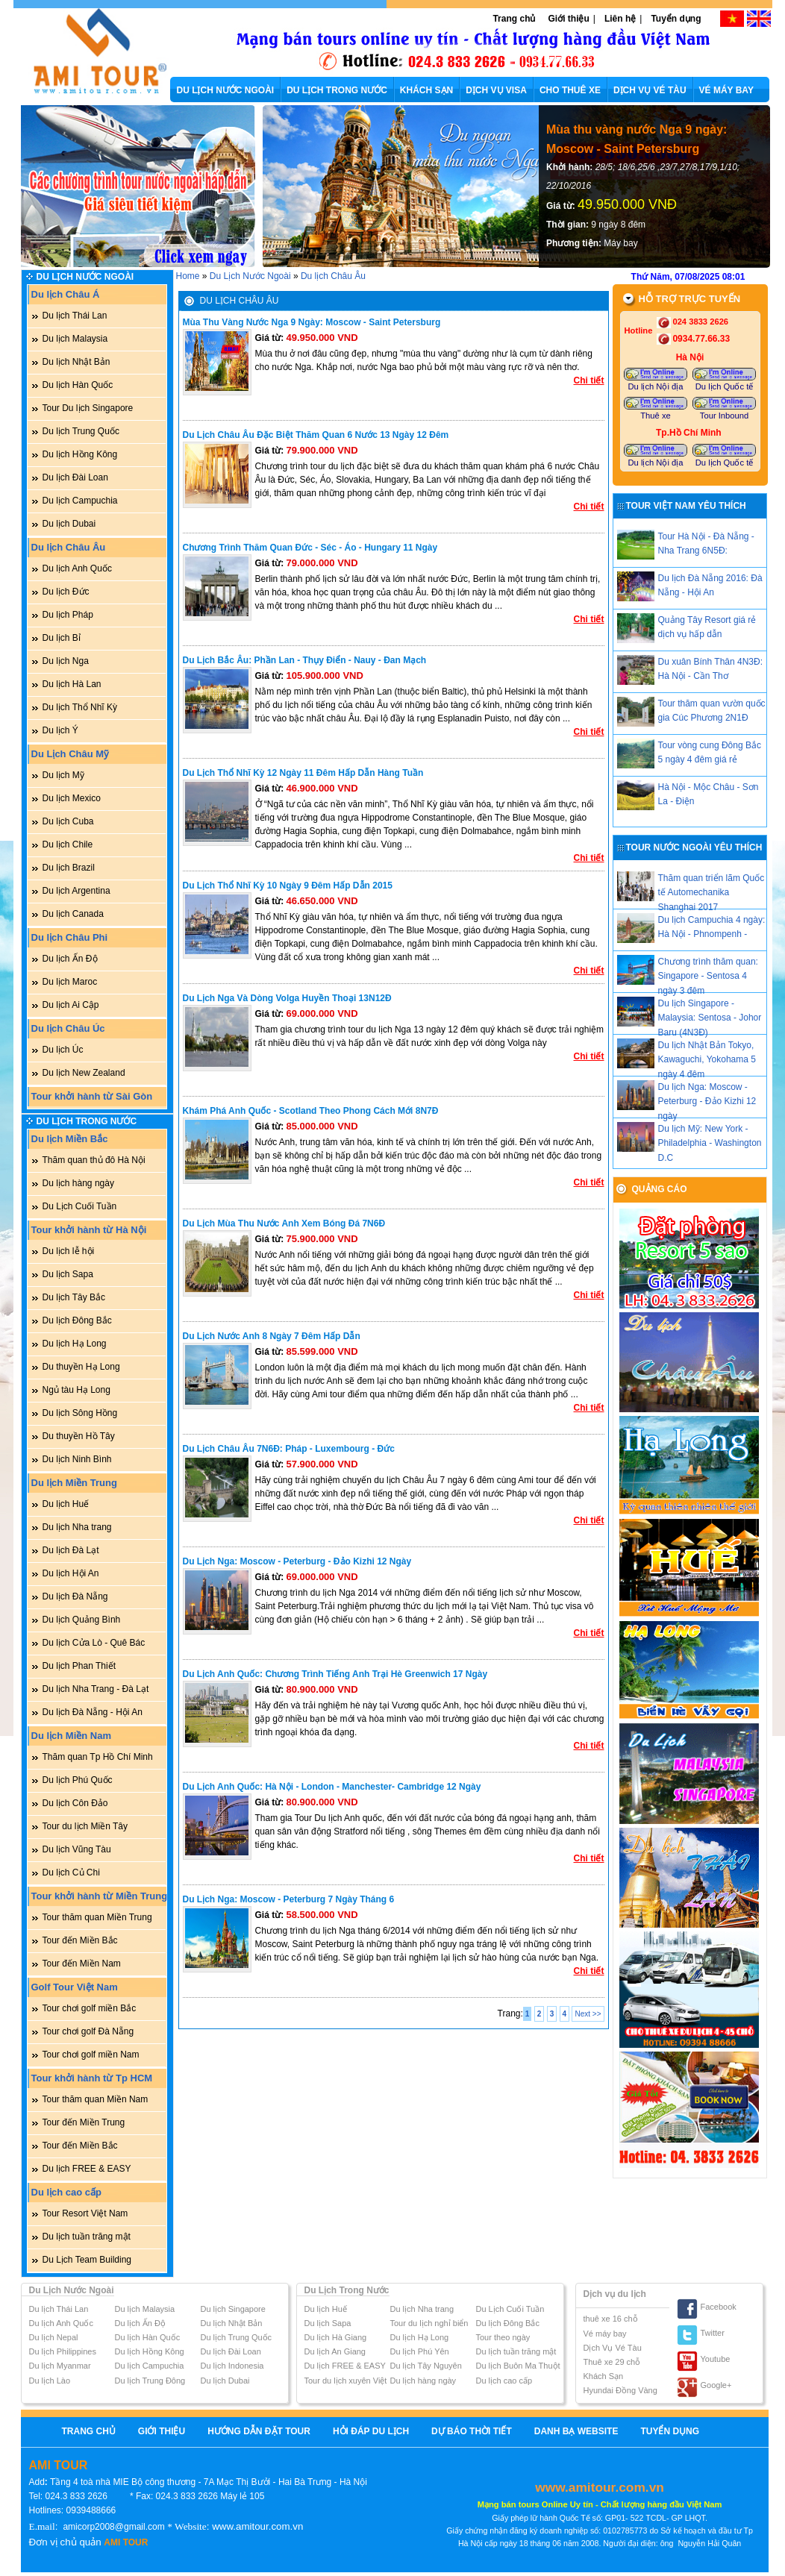 This screenshot has width=785, height=2576. I want to click on Du lịch Miền Trung, so click(74, 1482).